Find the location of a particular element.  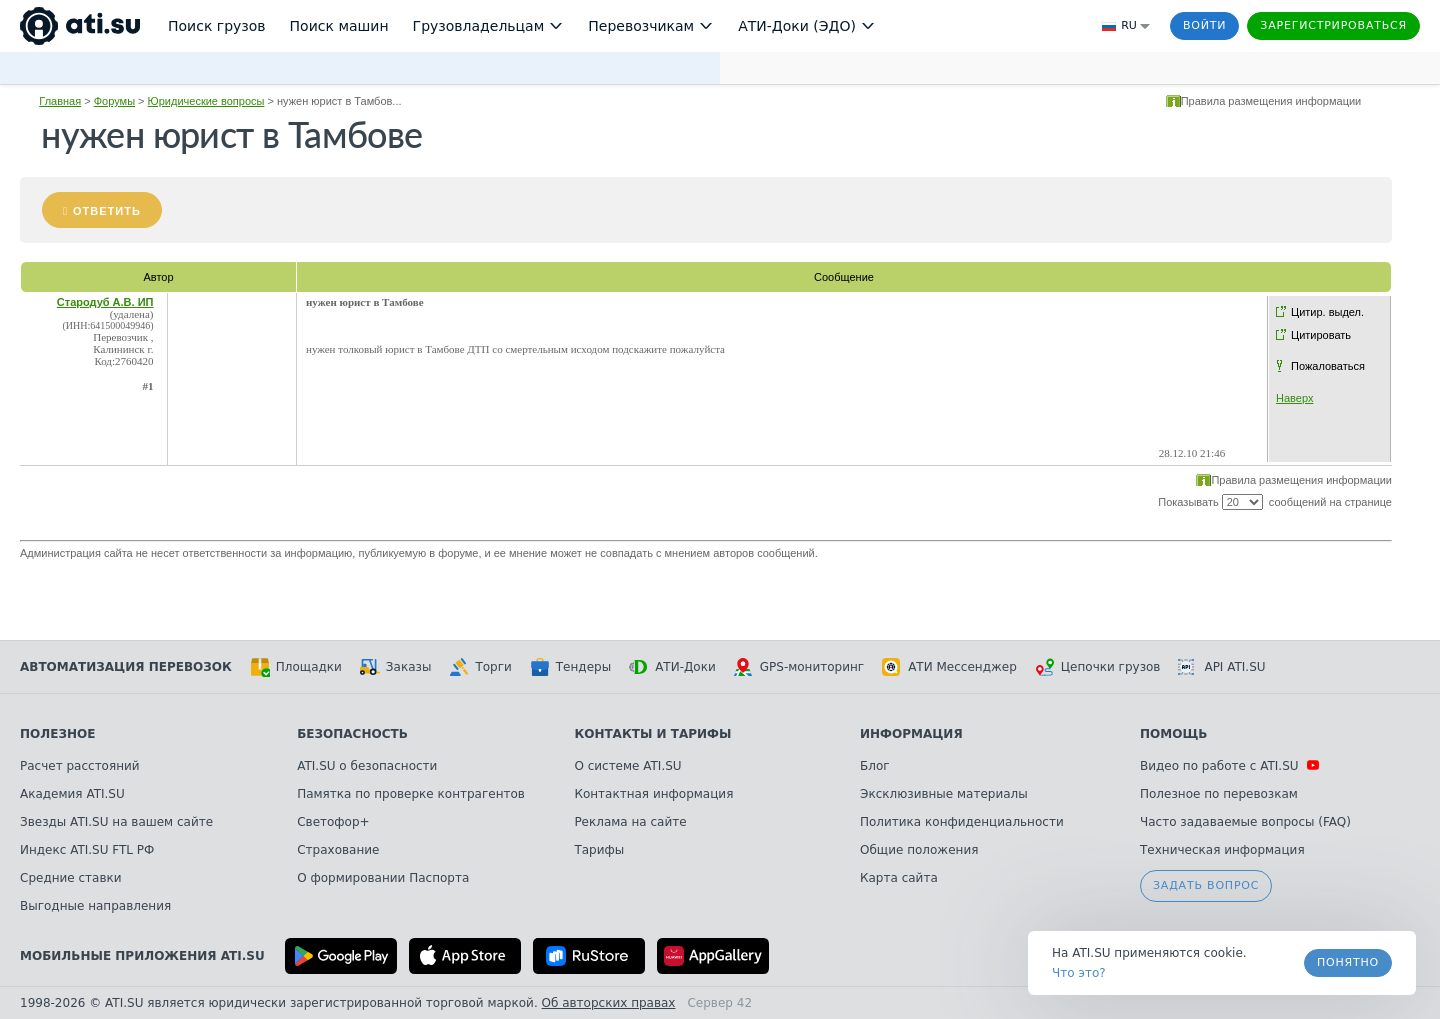

Реклама на сайте is located at coordinates (630, 822).